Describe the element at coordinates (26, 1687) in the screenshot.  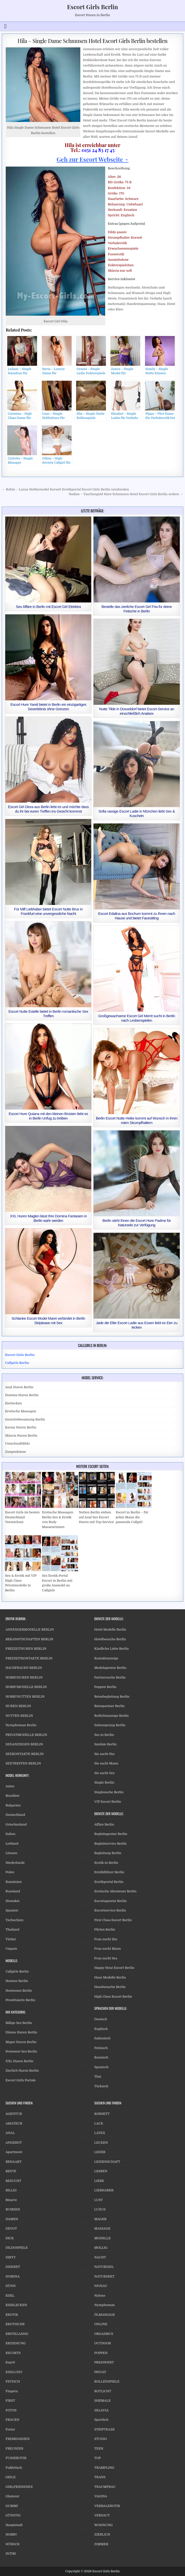
I see `HOBBYMODELLE BERLIN` at that location.